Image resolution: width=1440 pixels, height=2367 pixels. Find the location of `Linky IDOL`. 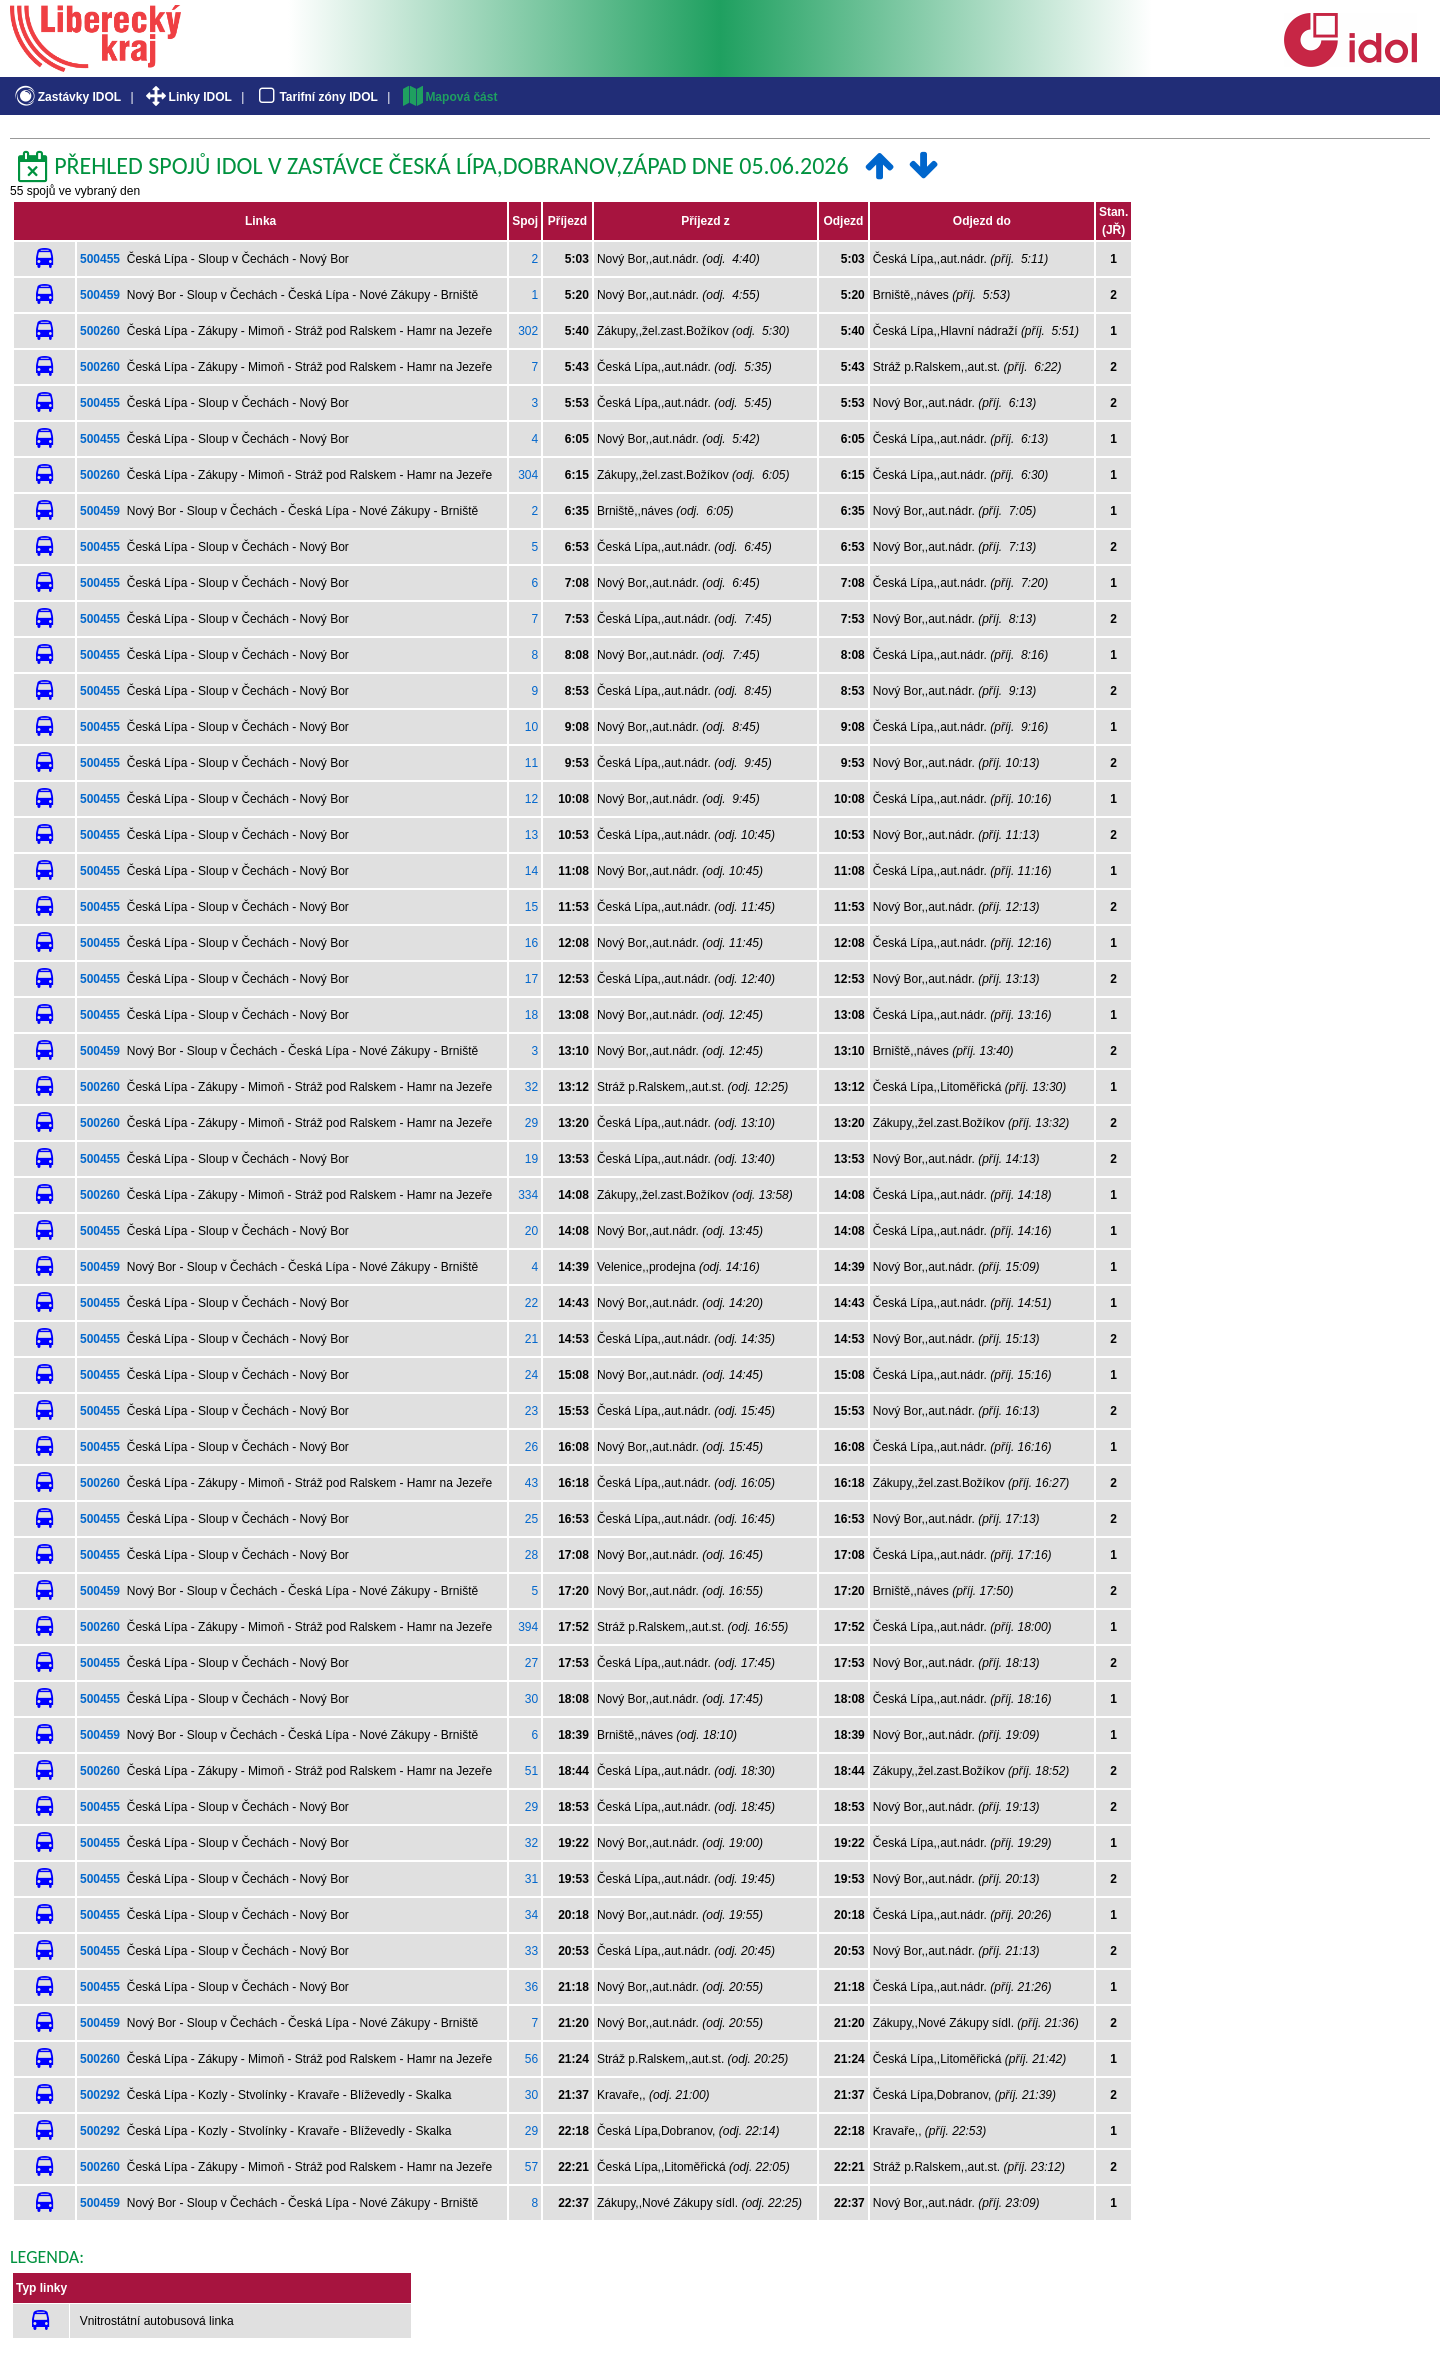

Linky IDOL is located at coordinates (187, 97).